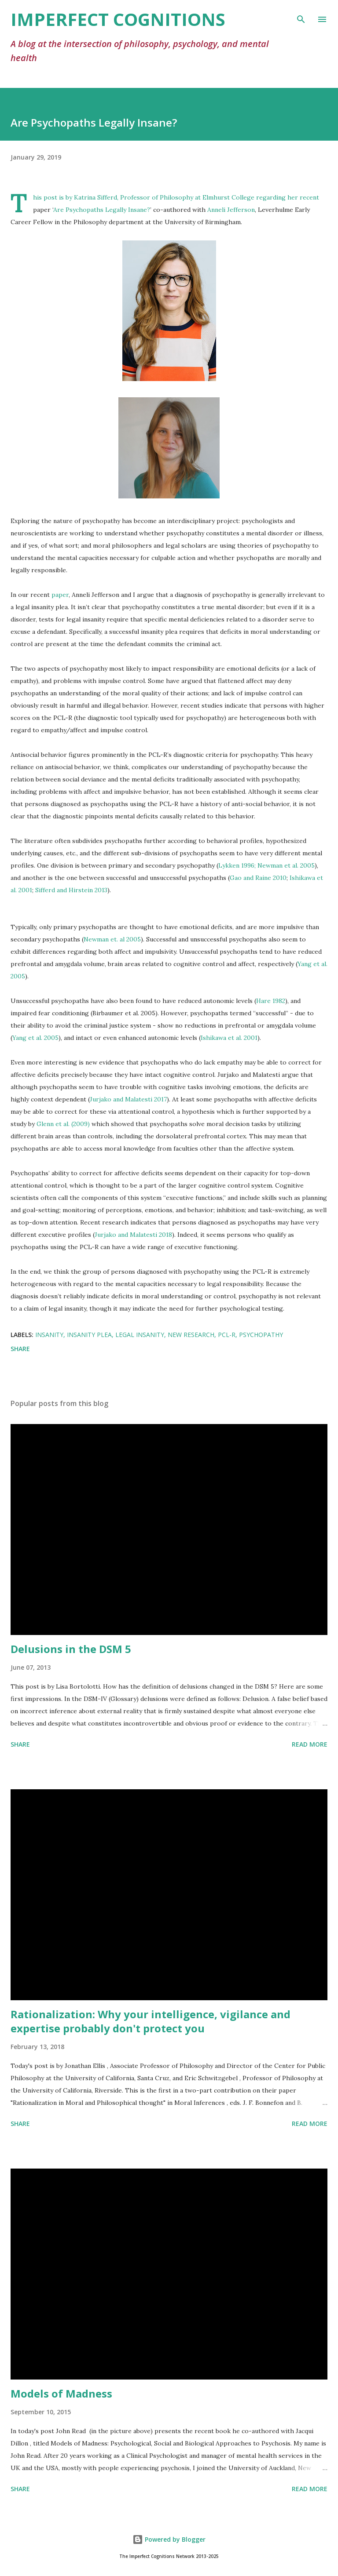 The height and width of the screenshot is (2576, 338). What do you see at coordinates (169, 2539) in the screenshot?
I see `Powered by Blogger` at bounding box center [169, 2539].